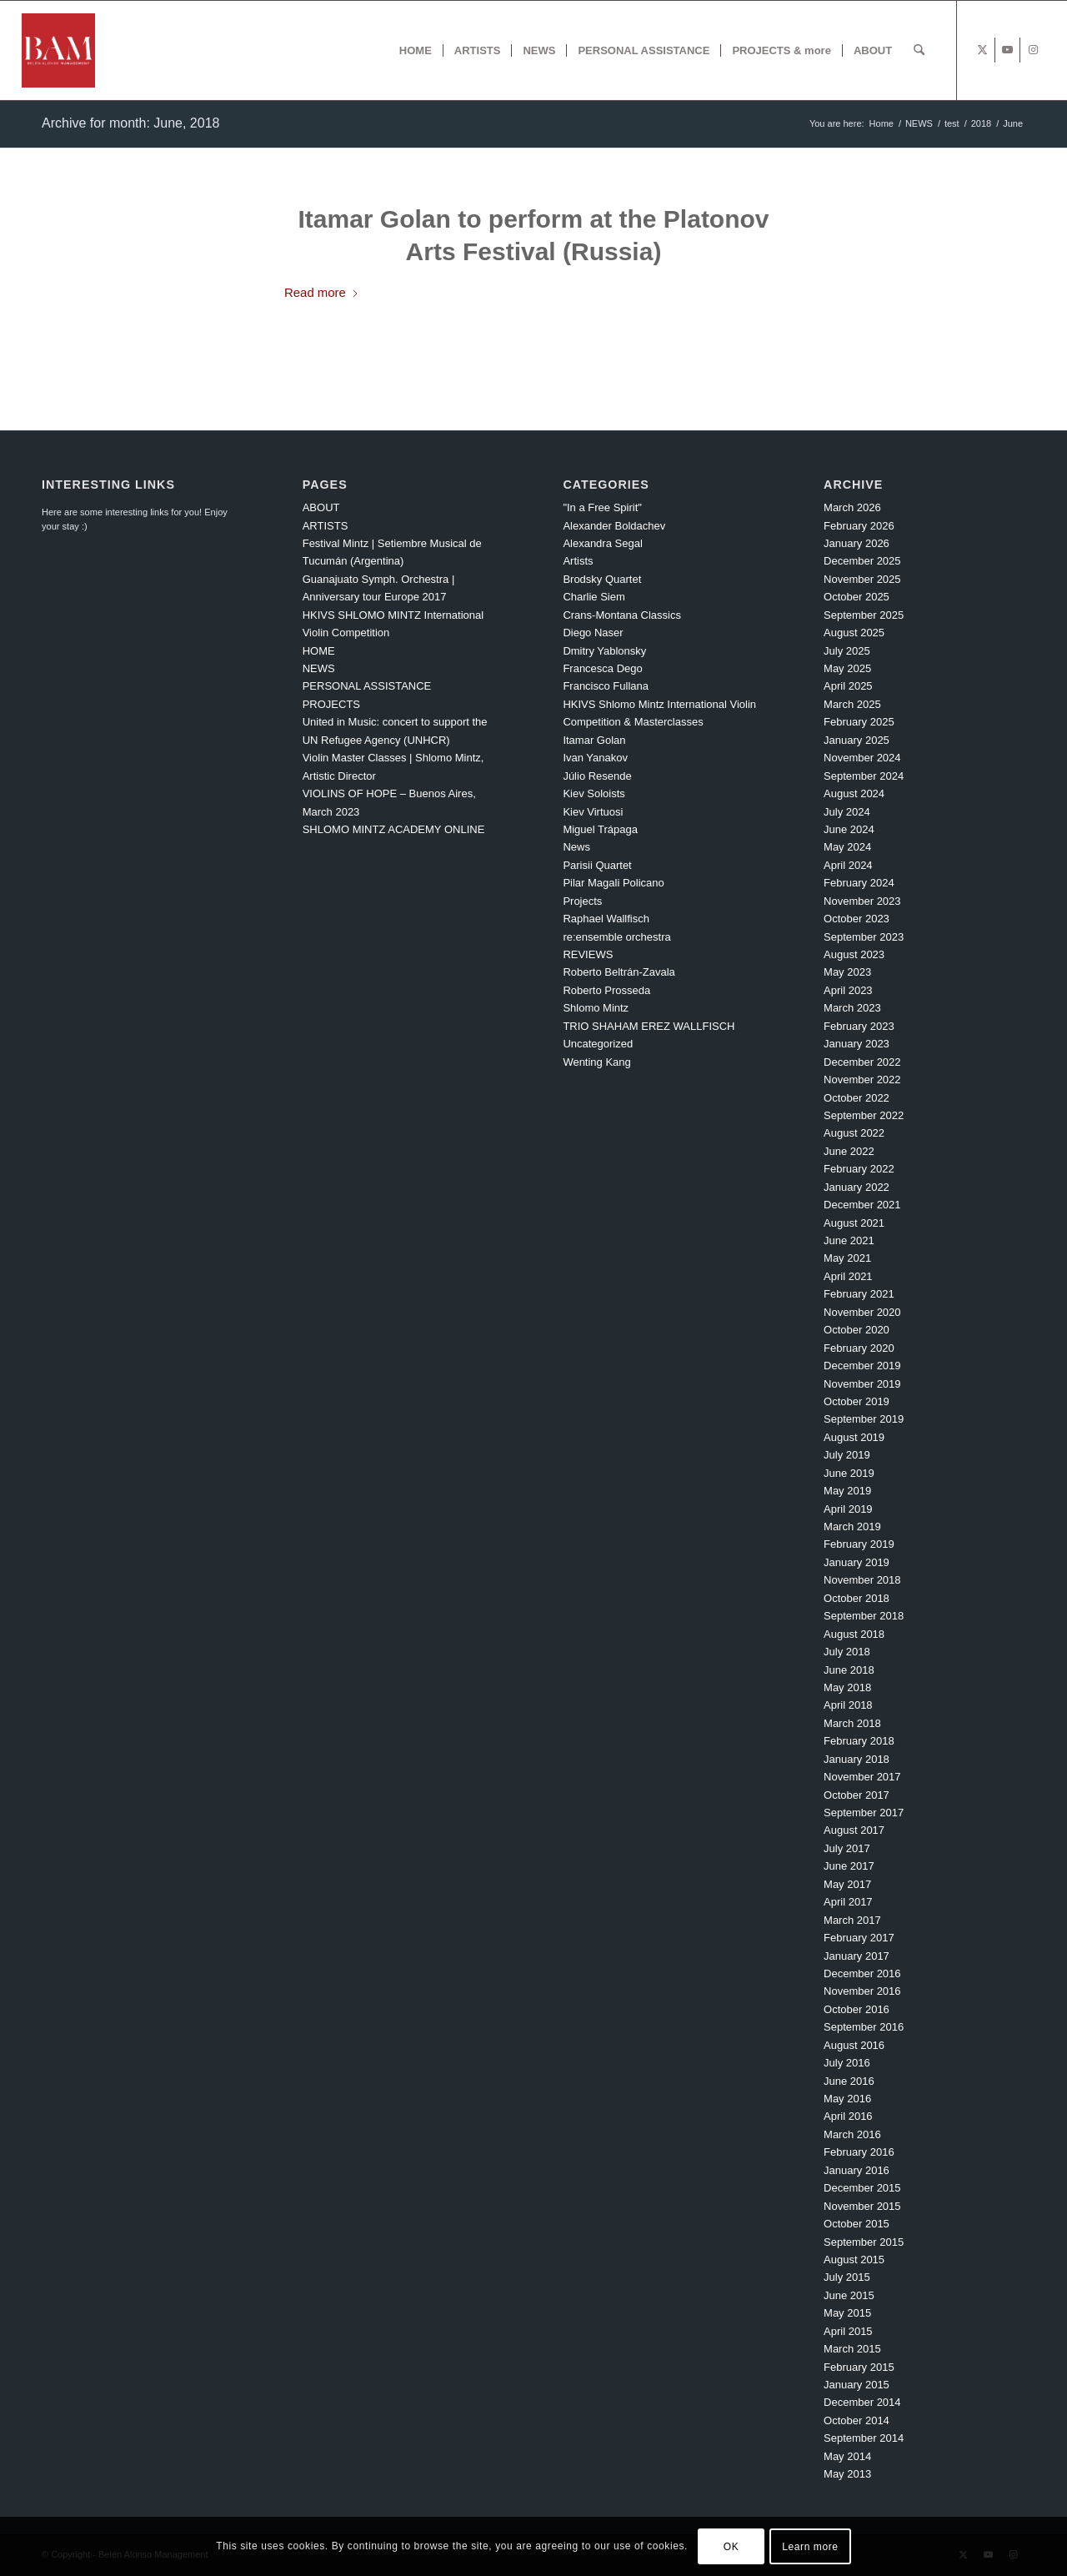 This screenshot has width=1067, height=2576. I want to click on March 2015, so click(852, 2349).